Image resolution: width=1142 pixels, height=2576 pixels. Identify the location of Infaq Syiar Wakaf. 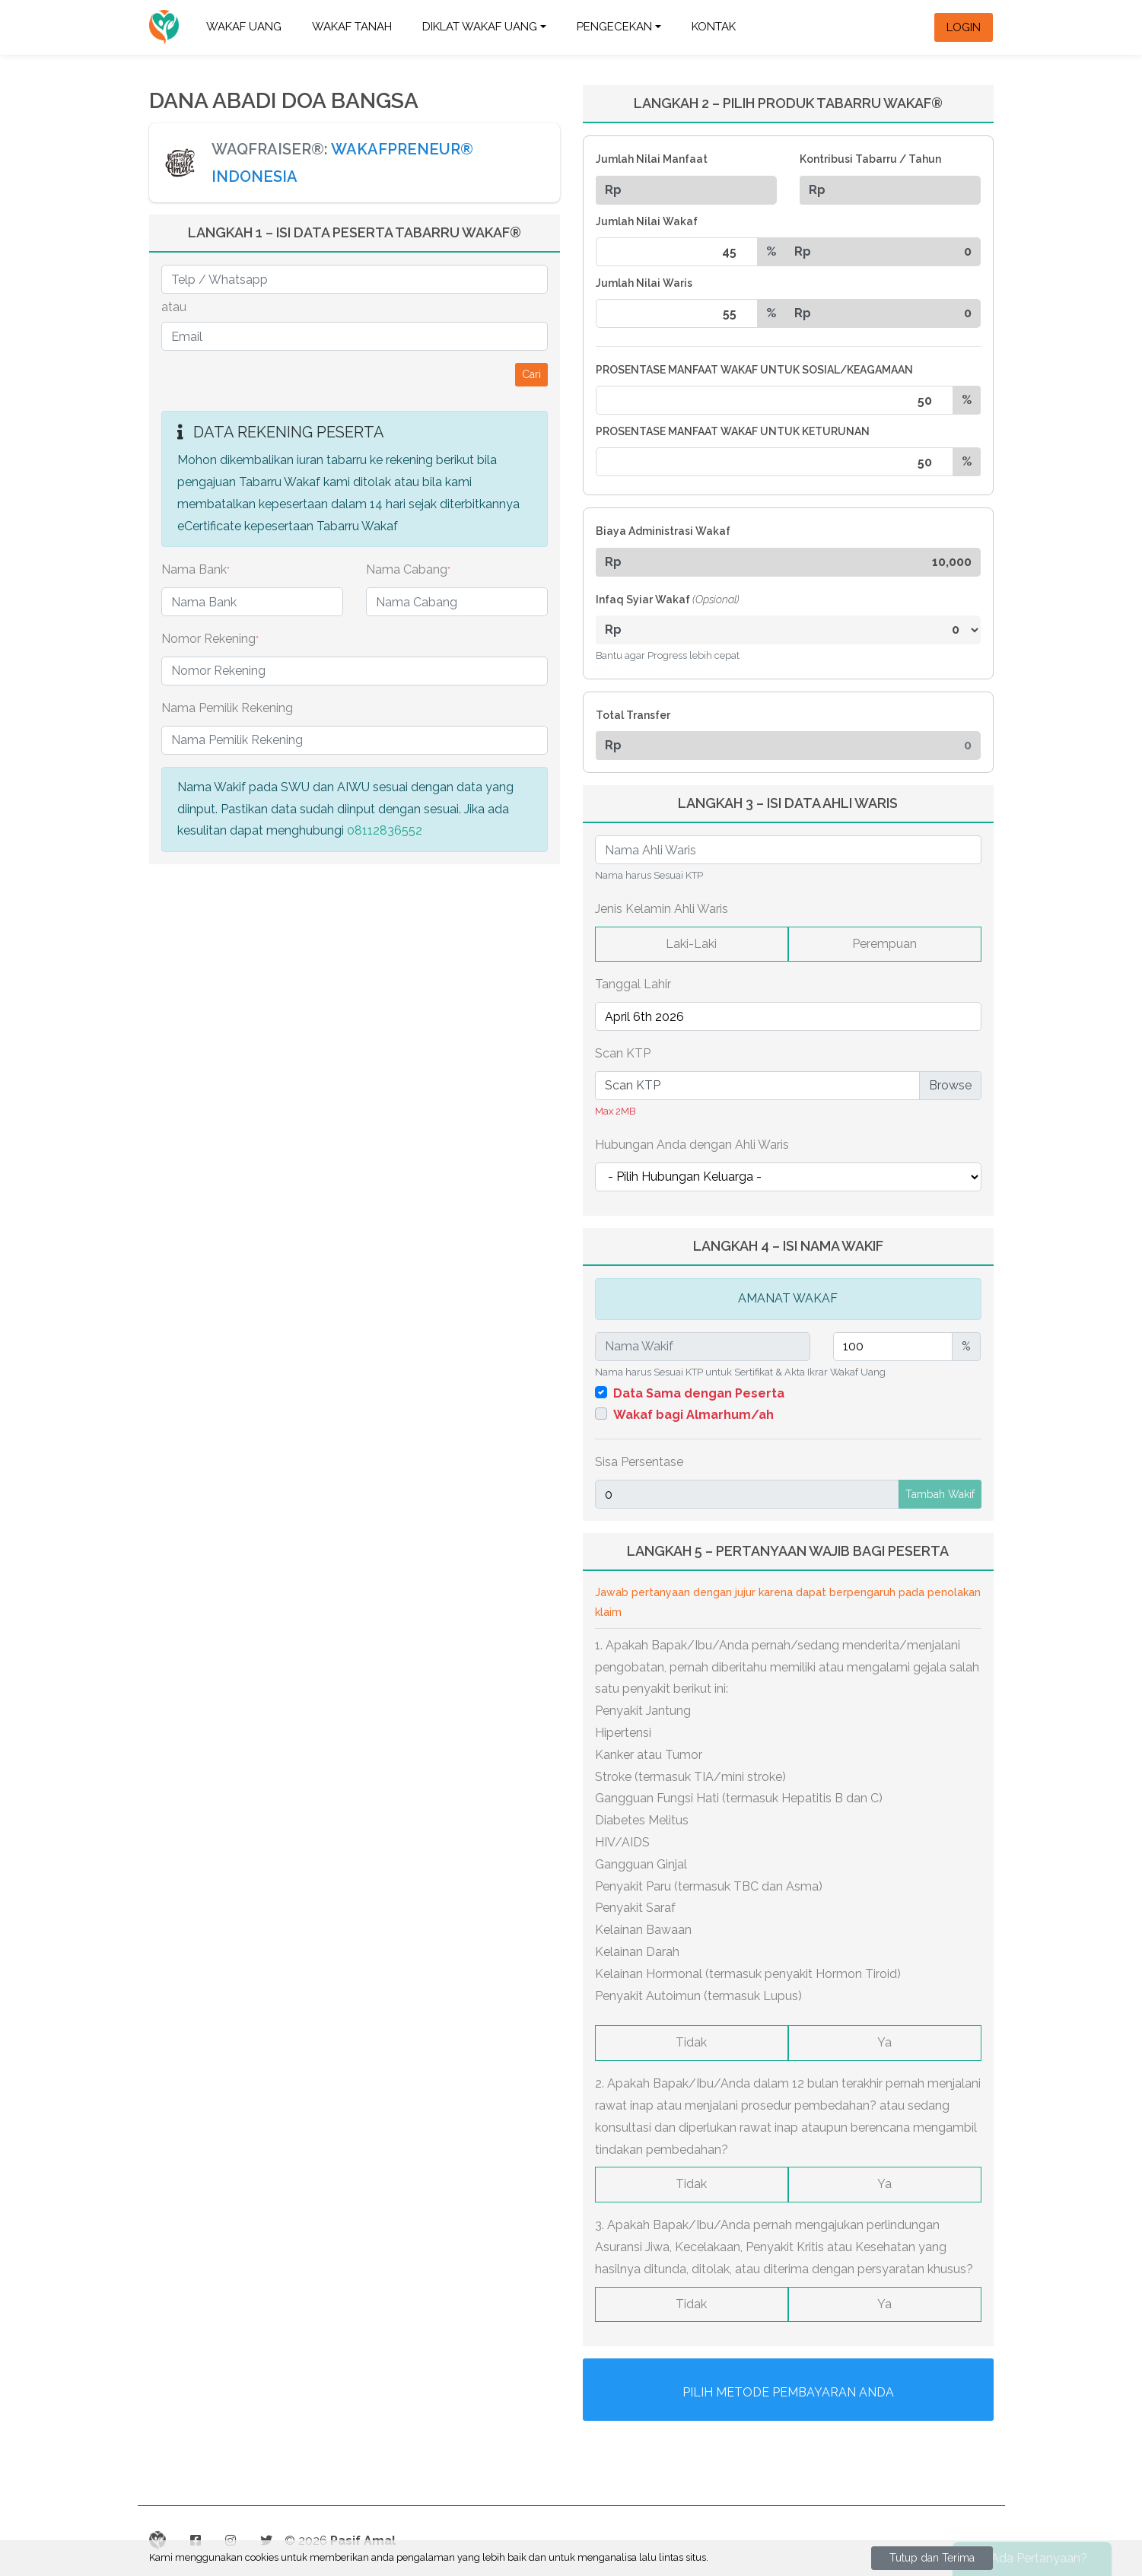
(668, 599).